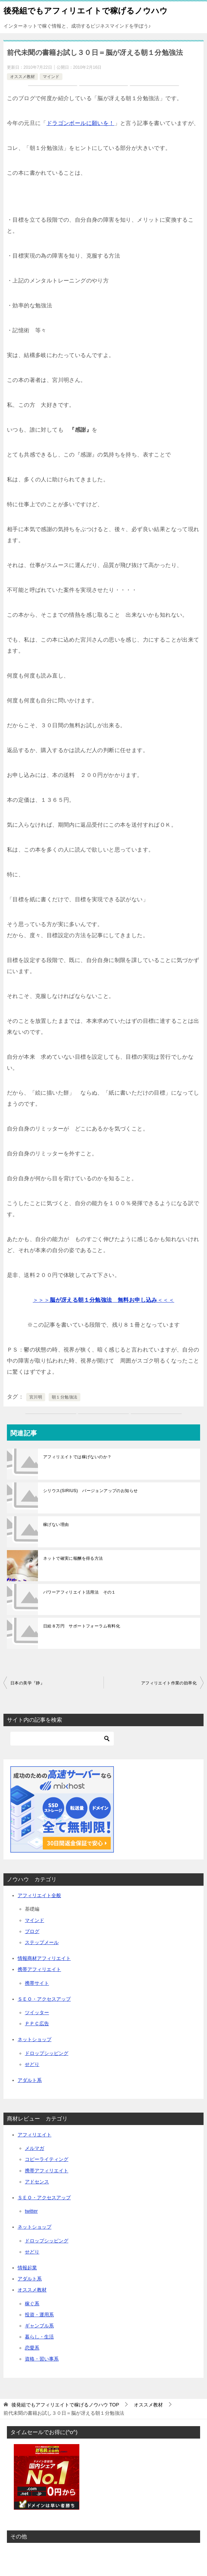  I want to click on アダルト系, so click(30, 2080).